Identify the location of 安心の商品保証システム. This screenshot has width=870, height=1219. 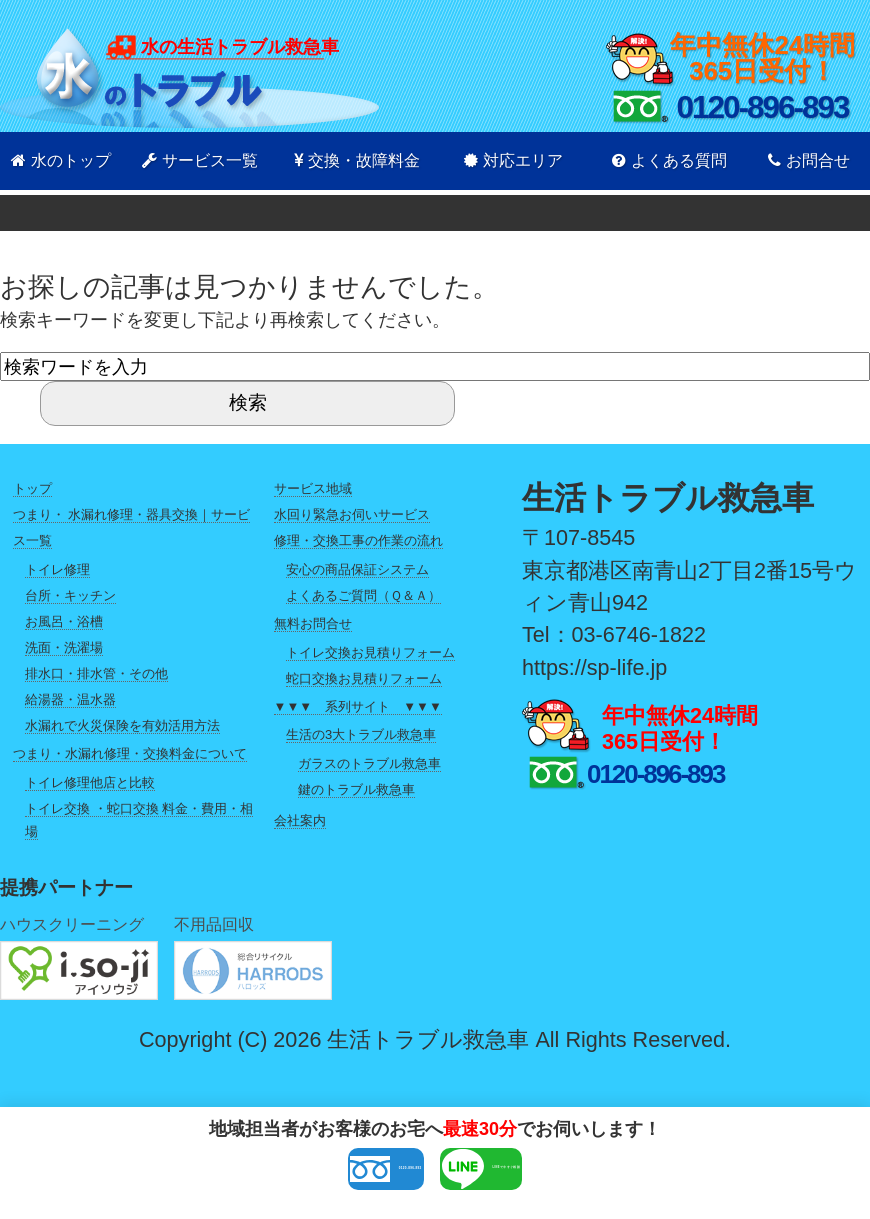
(357, 569).